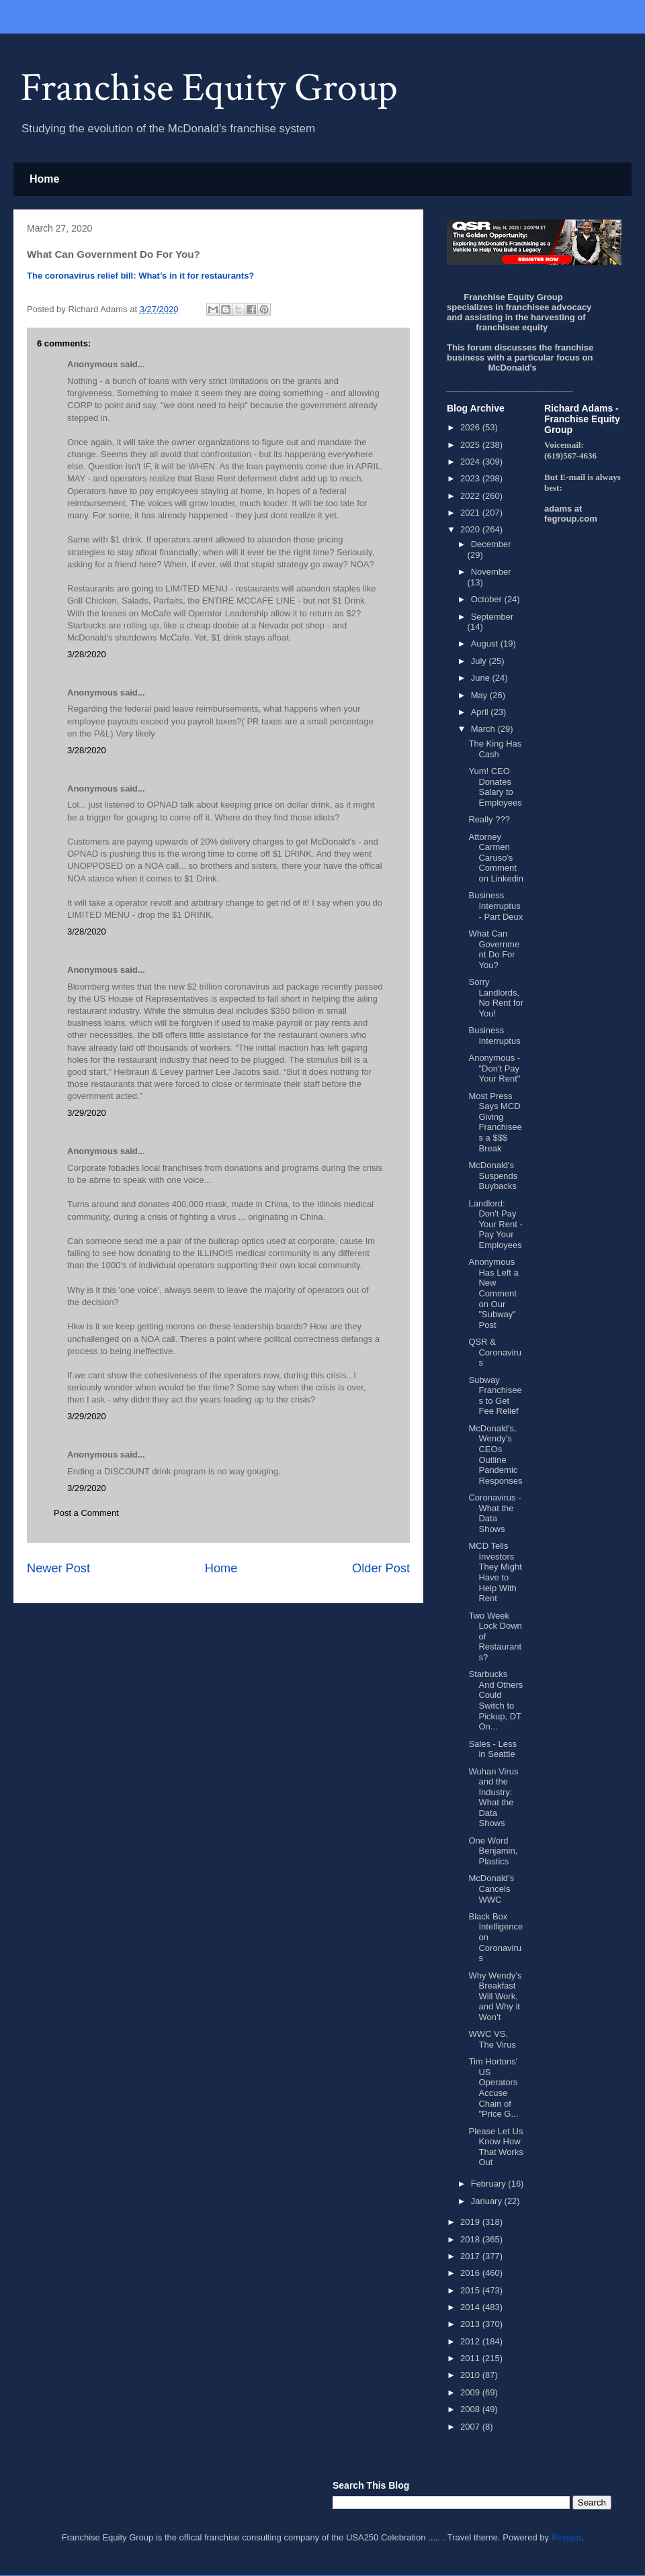 The height and width of the screenshot is (2576, 645). I want to click on Business Interruptus - Part Deux, so click(495, 905).